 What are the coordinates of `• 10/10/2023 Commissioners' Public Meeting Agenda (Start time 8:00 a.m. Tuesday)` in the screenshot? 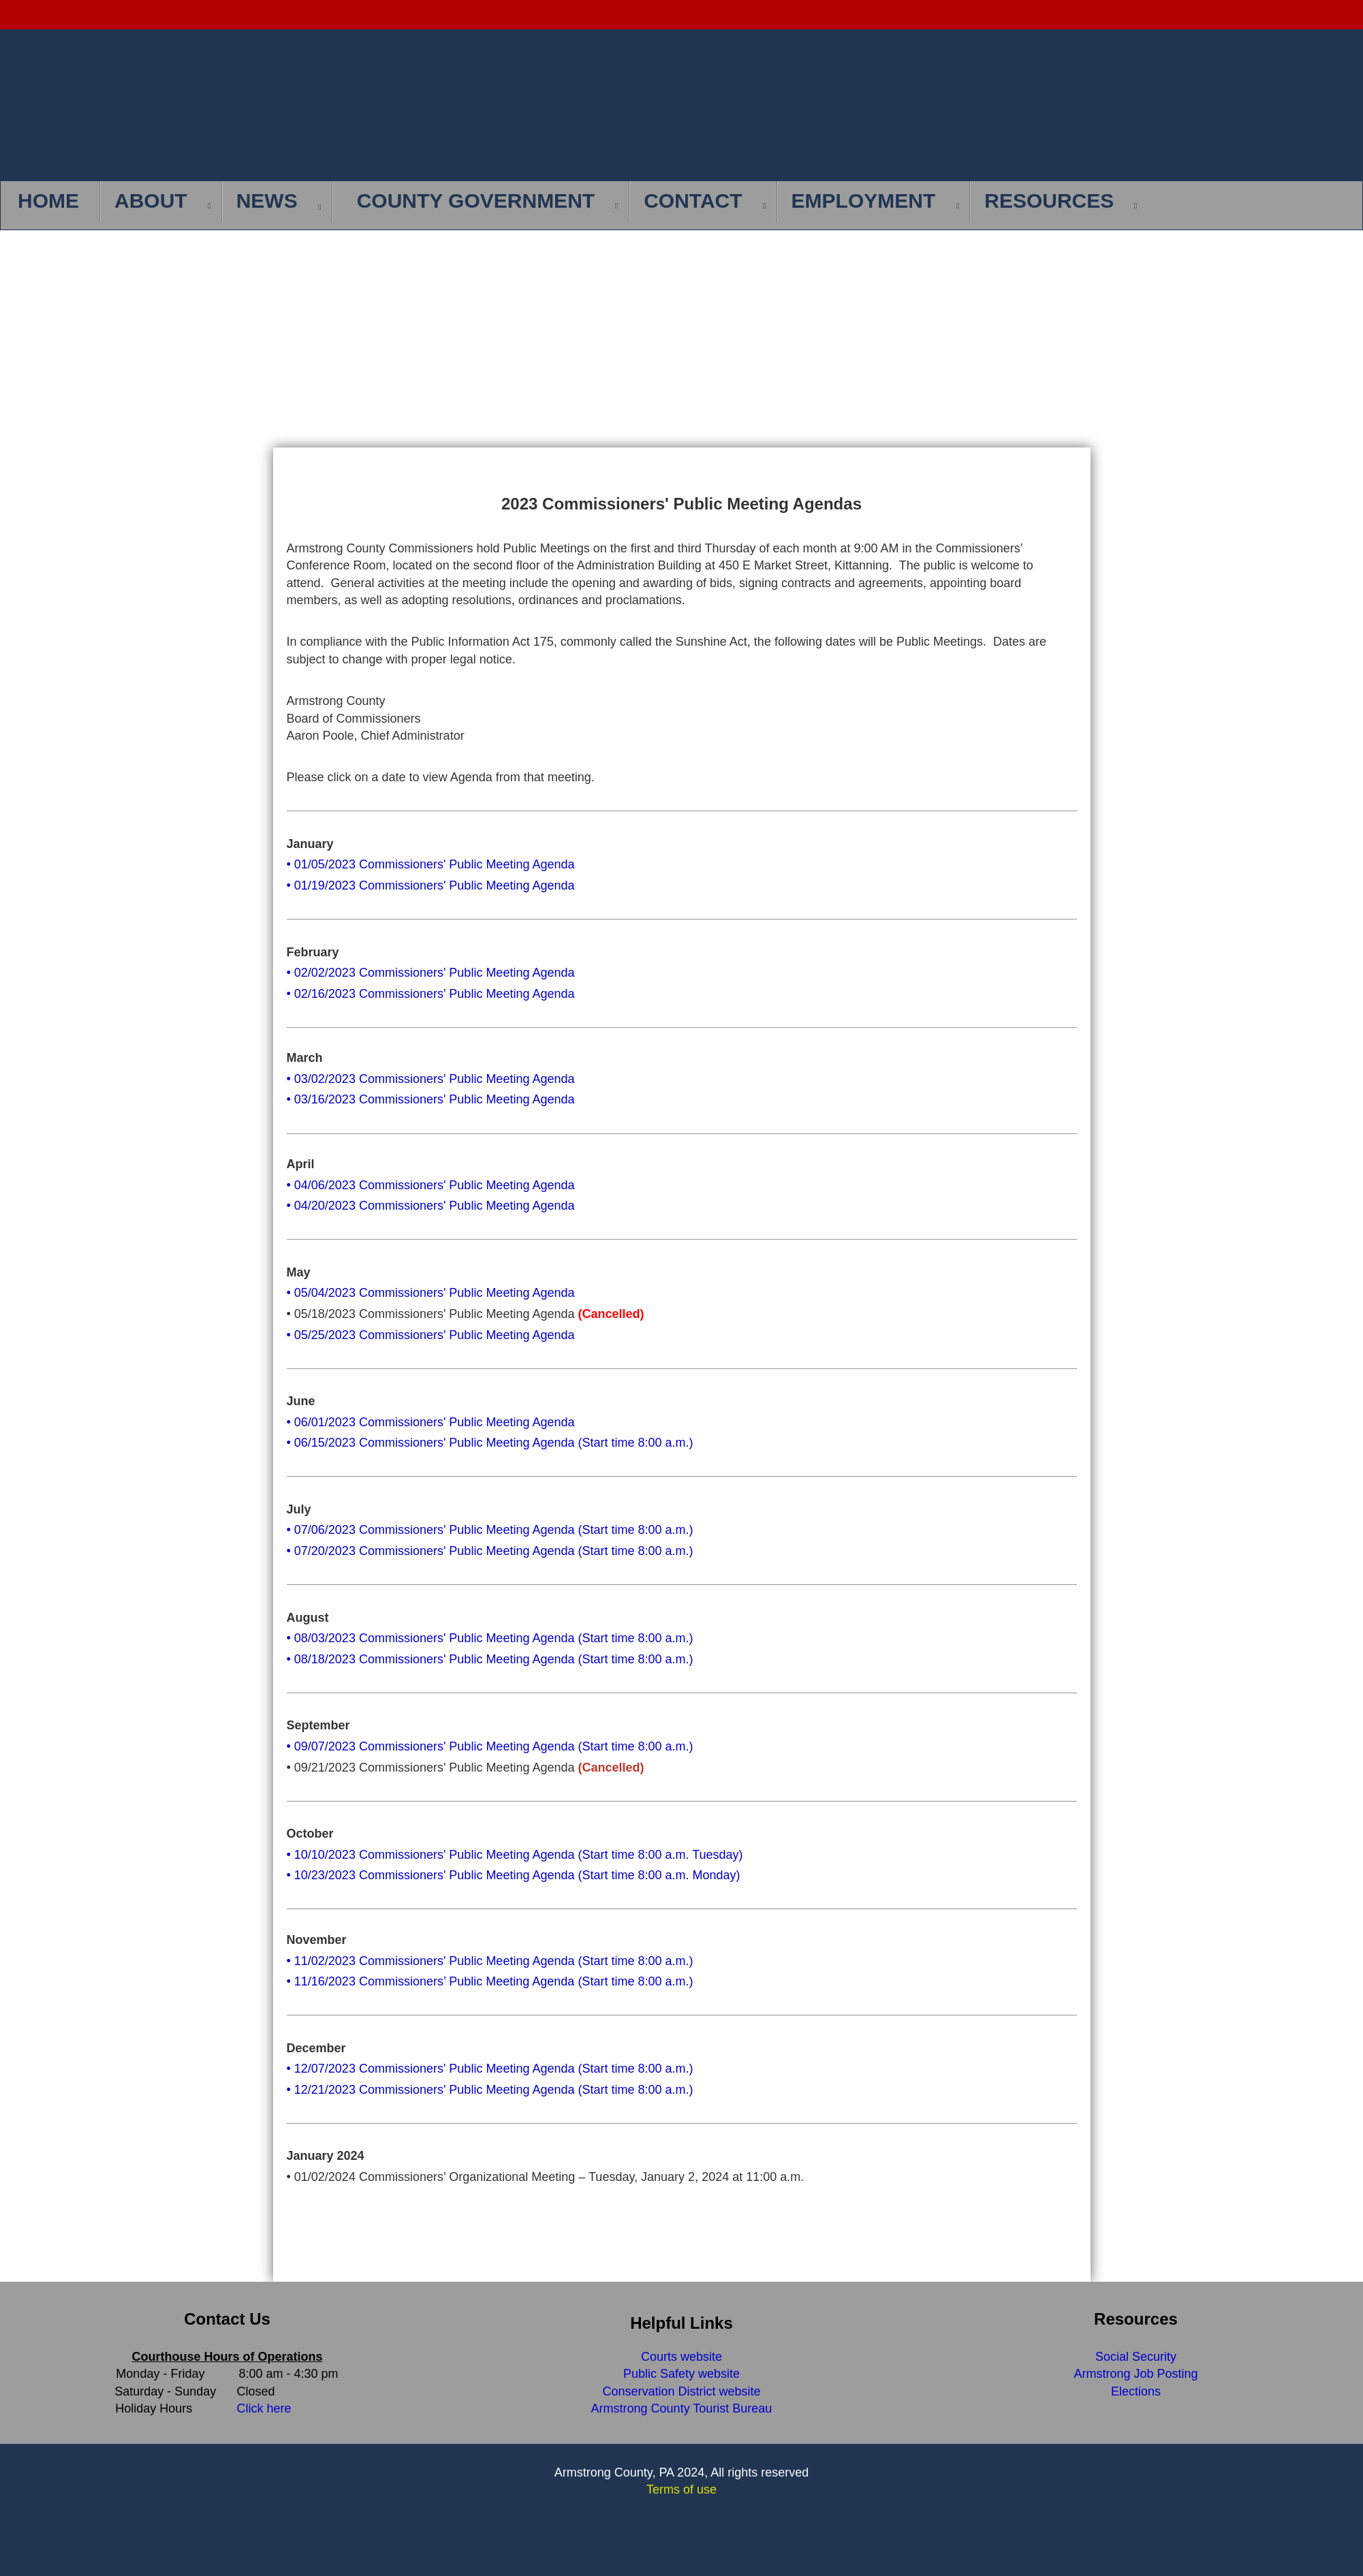 It's located at (515, 1855).